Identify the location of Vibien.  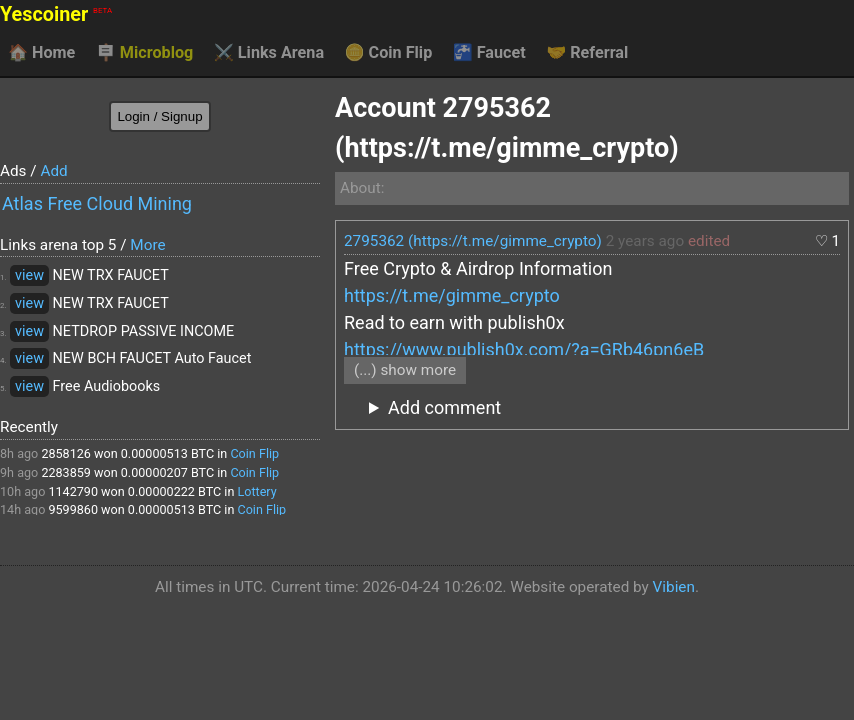
(674, 587).